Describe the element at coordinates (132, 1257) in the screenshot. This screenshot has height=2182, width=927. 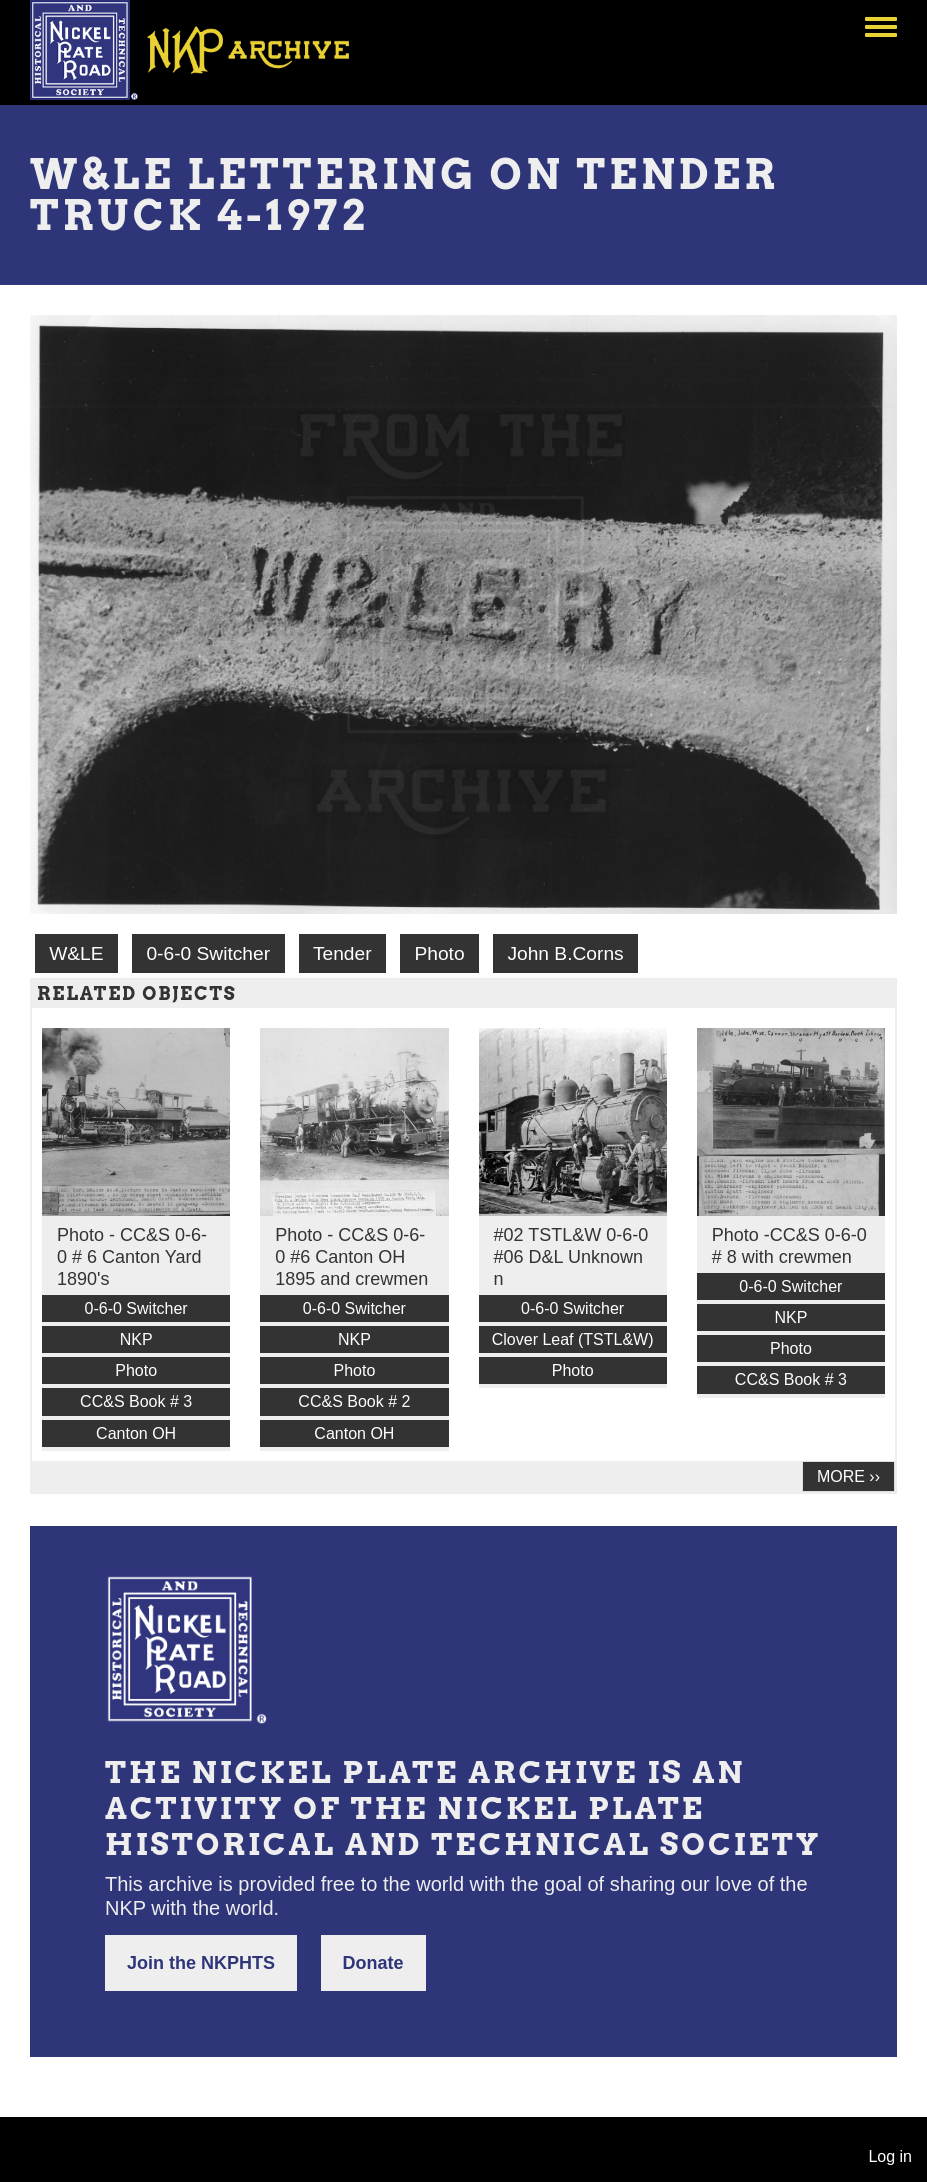
I see `Photo - CC&S 0-6-0 # 6 Canton Yard 1890's` at that location.